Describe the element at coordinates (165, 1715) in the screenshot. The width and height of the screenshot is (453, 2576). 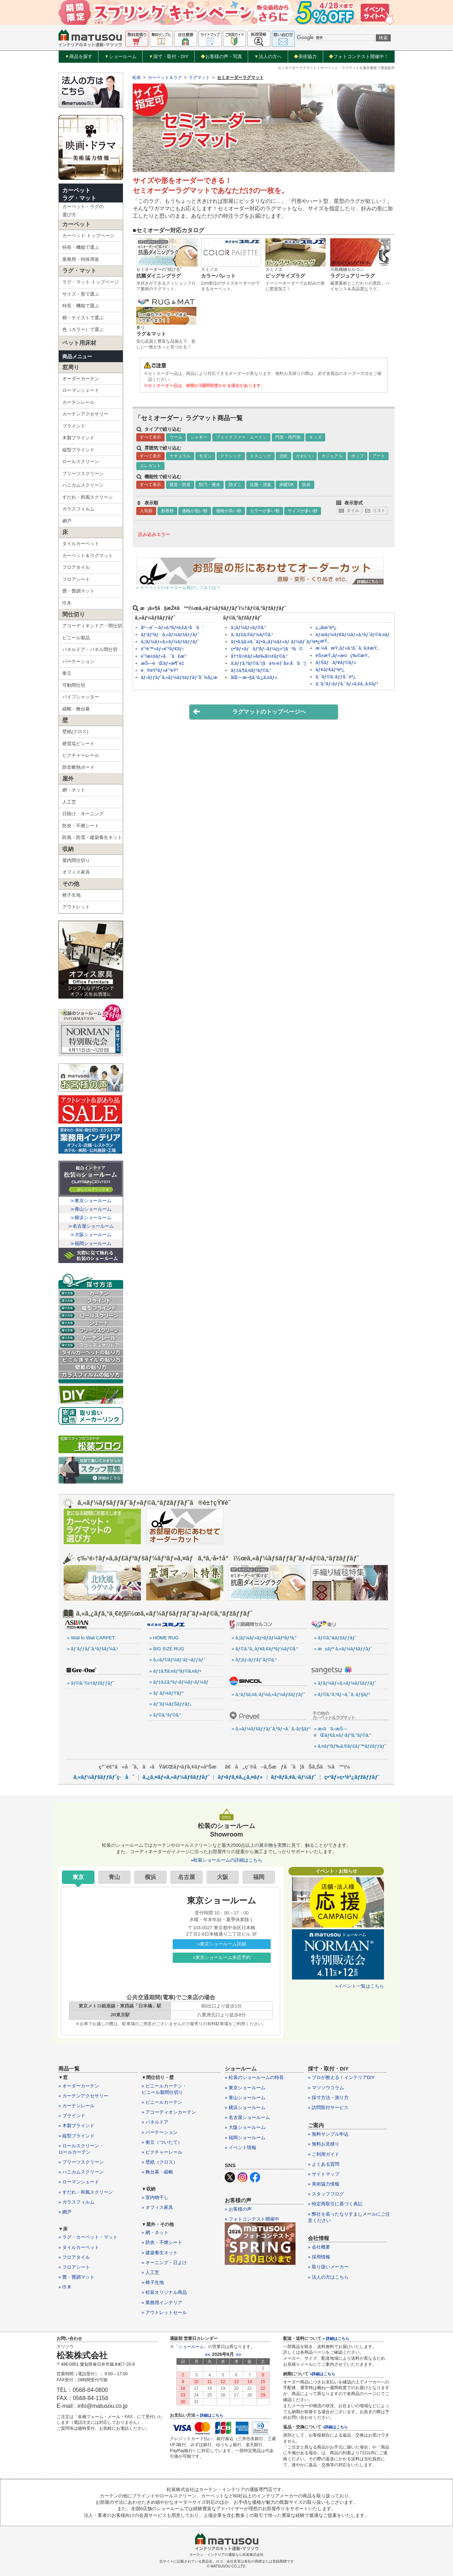
I see `» ãƒ©ã‚°ãƒ©ã‚°` at that location.